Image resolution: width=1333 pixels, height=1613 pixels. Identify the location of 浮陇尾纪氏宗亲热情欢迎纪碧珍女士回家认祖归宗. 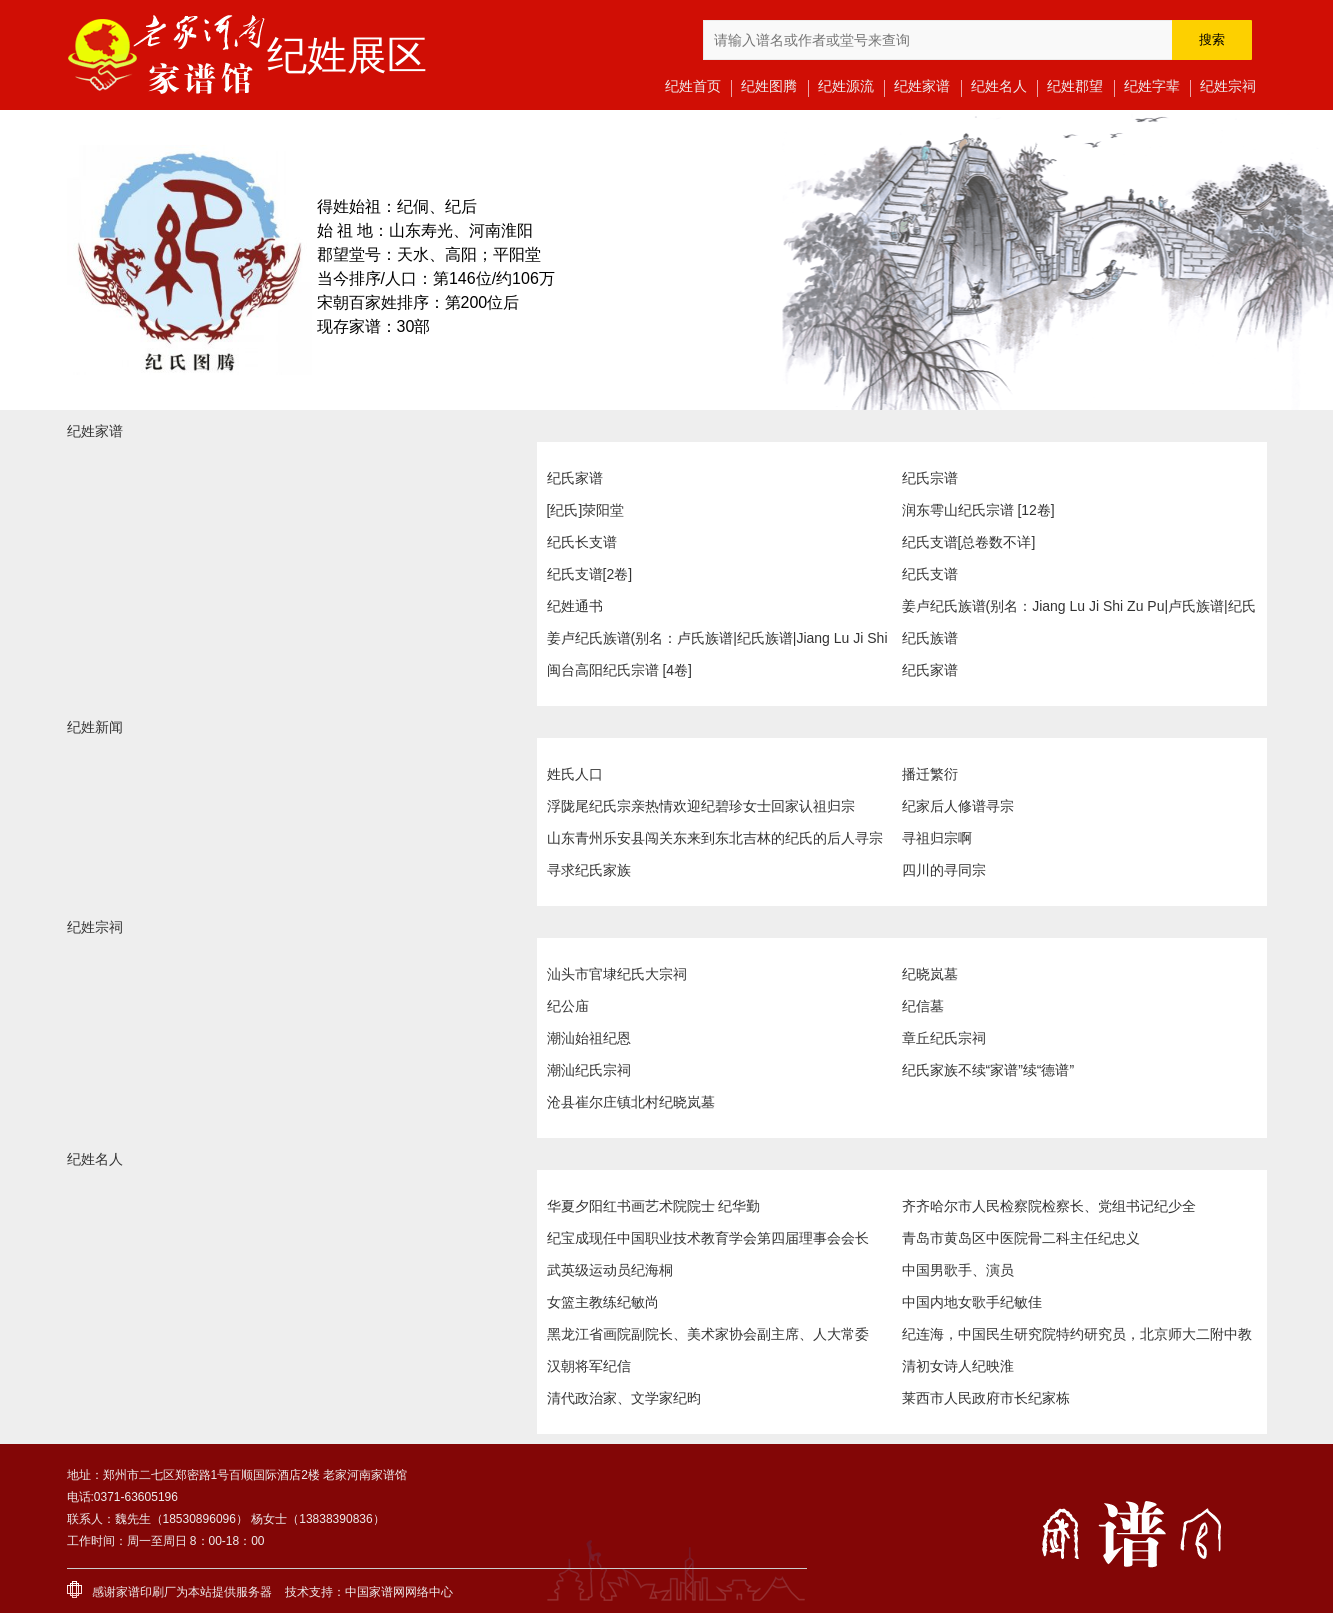
(701, 806).